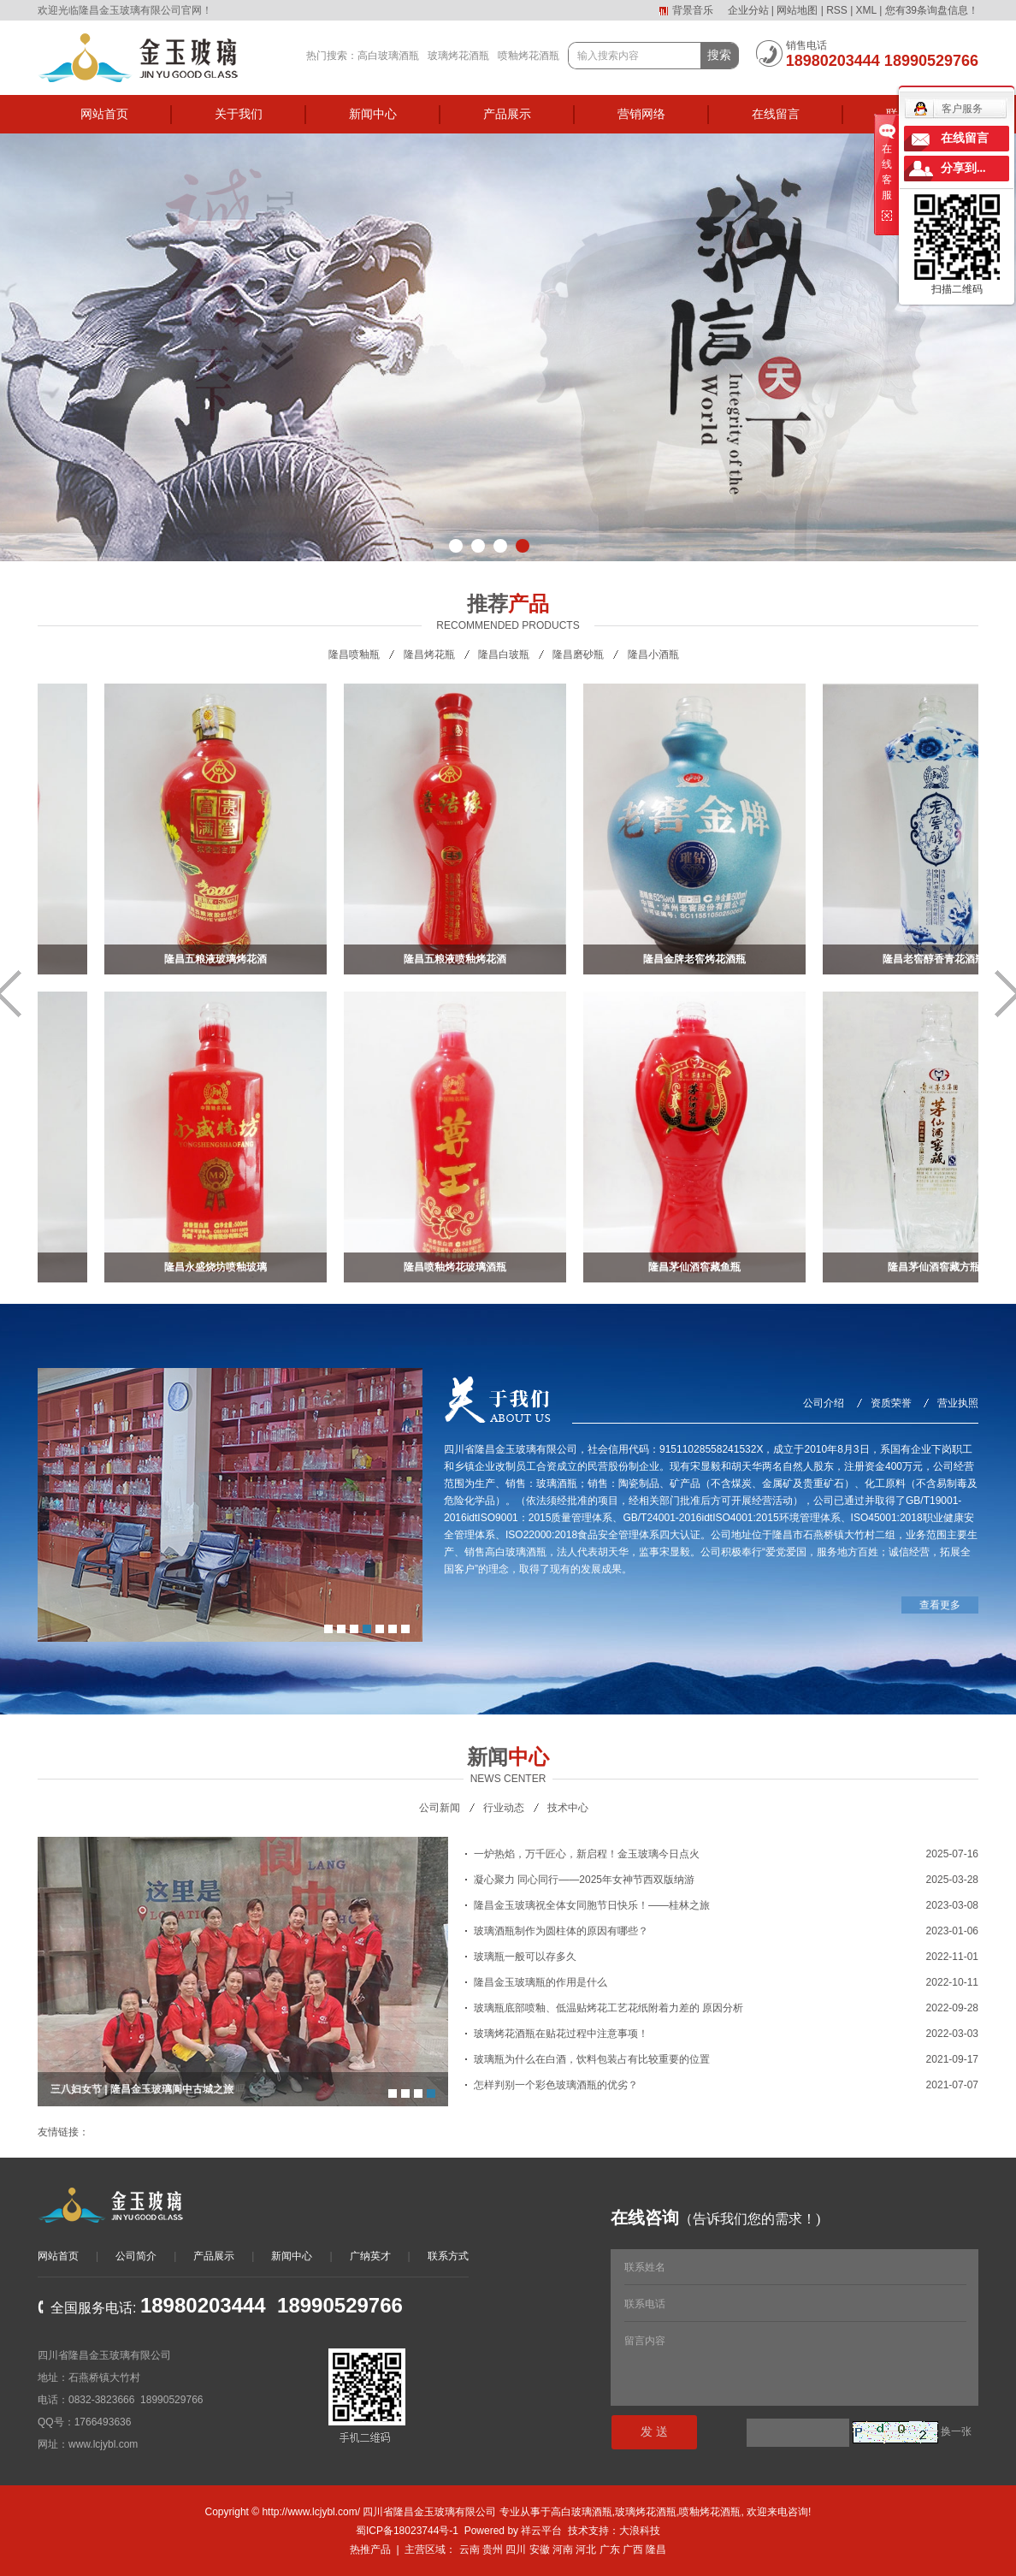 This screenshot has width=1016, height=2576. What do you see at coordinates (388, 56) in the screenshot?
I see `高白玻璃酒瓶` at bounding box center [388, 56].